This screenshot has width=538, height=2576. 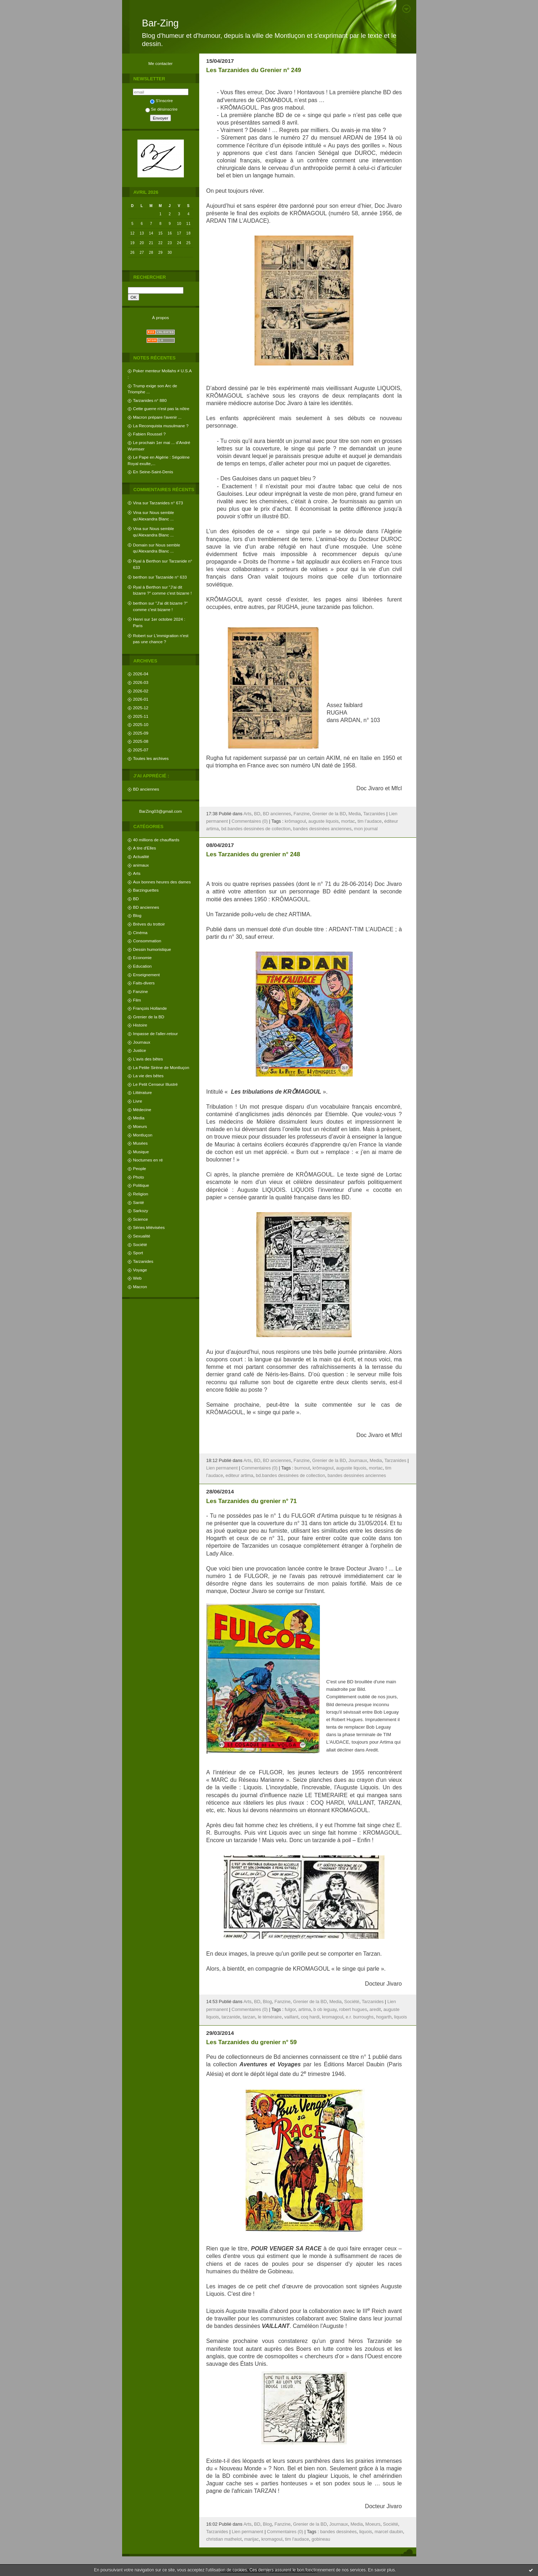 What do you see at coordinates (141, 741) in the screenshot?
I see `2025-08` at bounding box center [141, 741].